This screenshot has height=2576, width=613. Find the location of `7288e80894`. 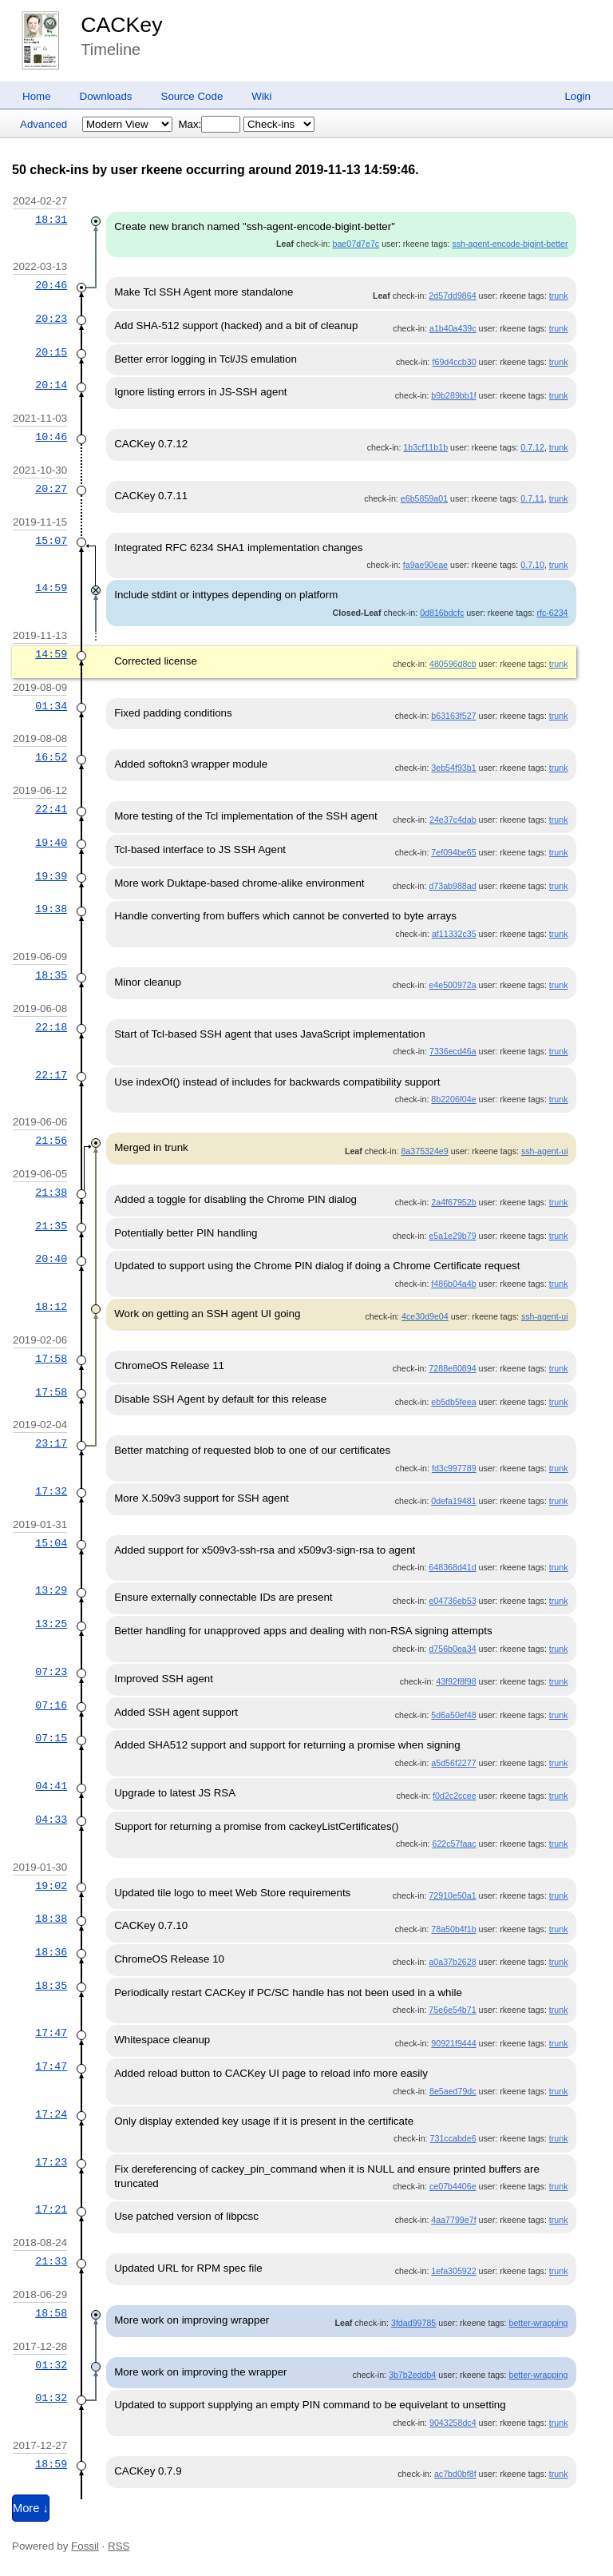

7288e80894 is located at coordinates (452, 1368).